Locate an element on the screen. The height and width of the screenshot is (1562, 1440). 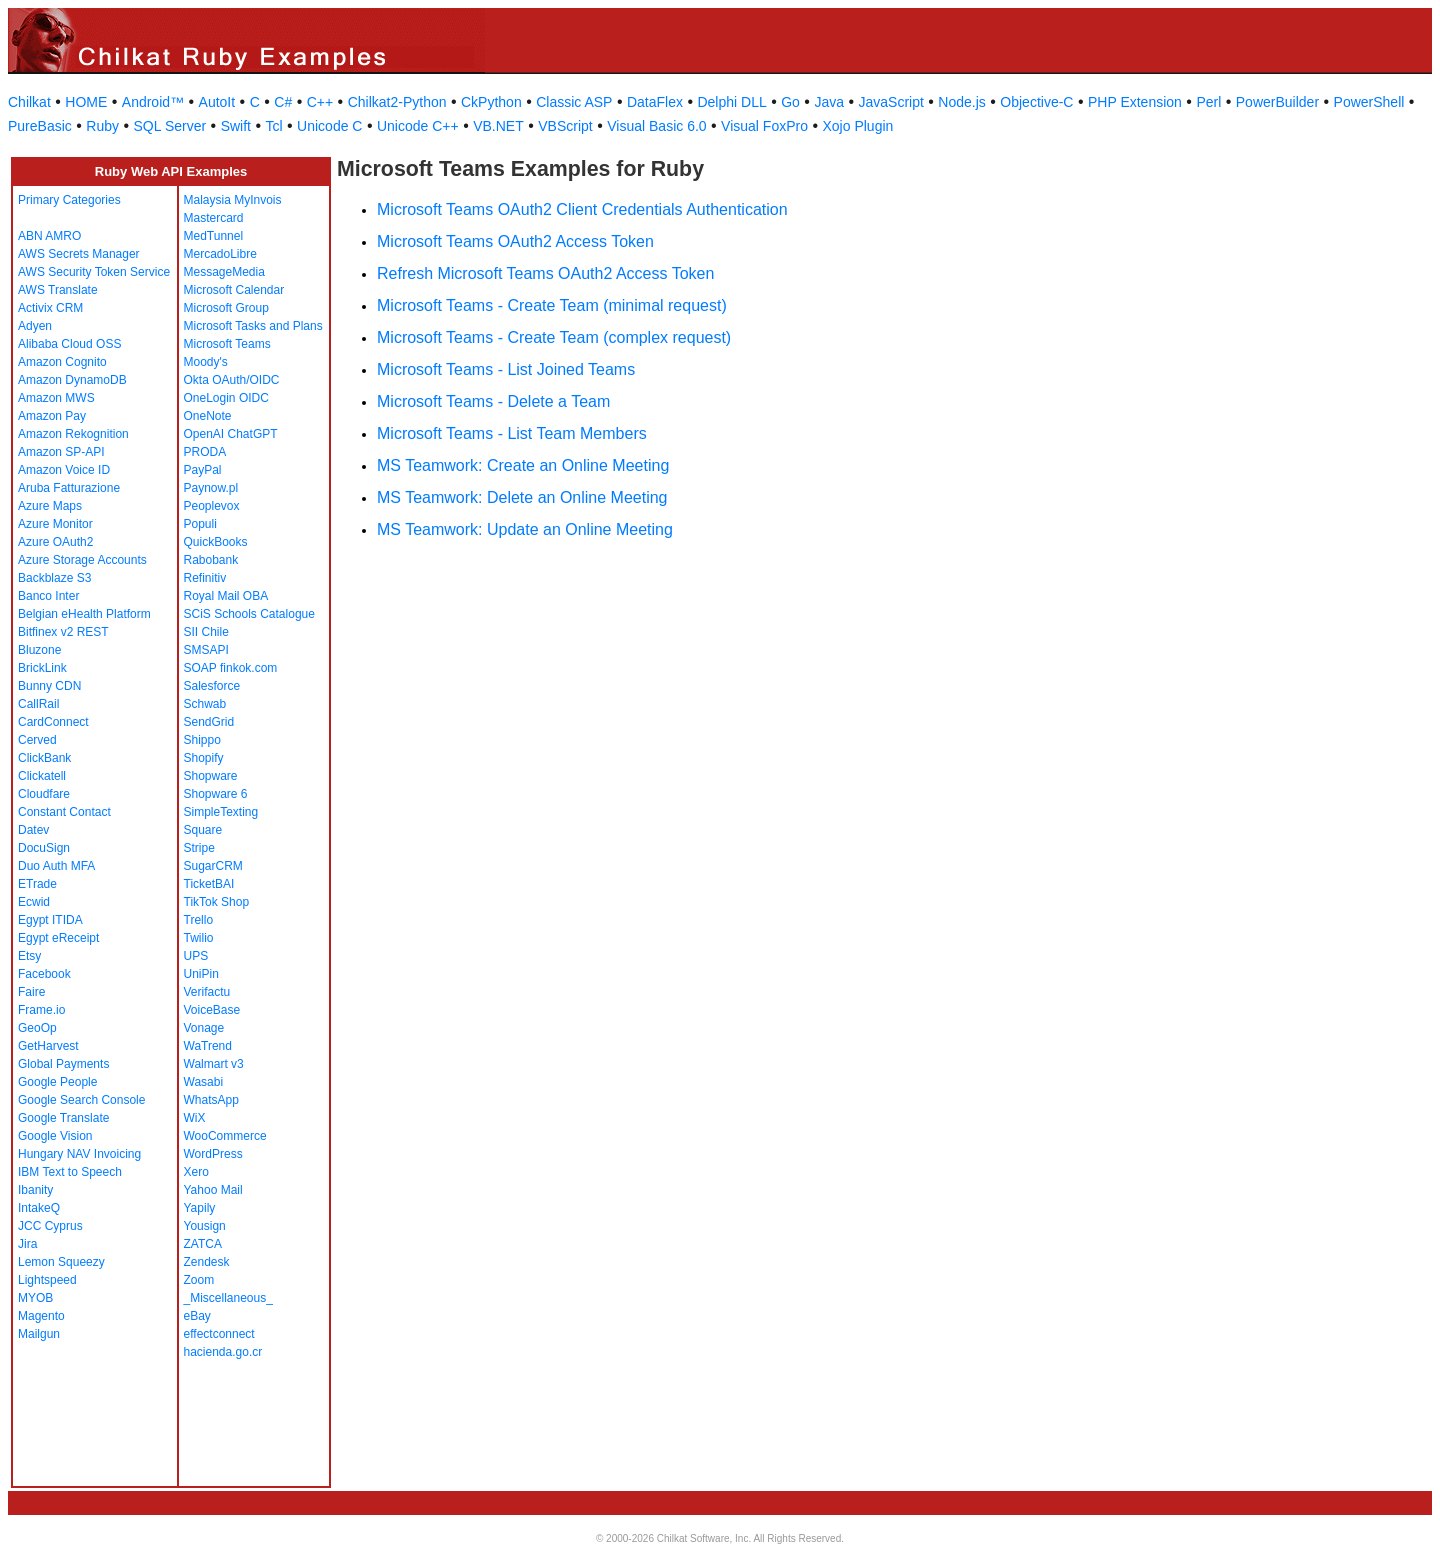
Amazon DynamoDB is located at coordinates (72, 380).